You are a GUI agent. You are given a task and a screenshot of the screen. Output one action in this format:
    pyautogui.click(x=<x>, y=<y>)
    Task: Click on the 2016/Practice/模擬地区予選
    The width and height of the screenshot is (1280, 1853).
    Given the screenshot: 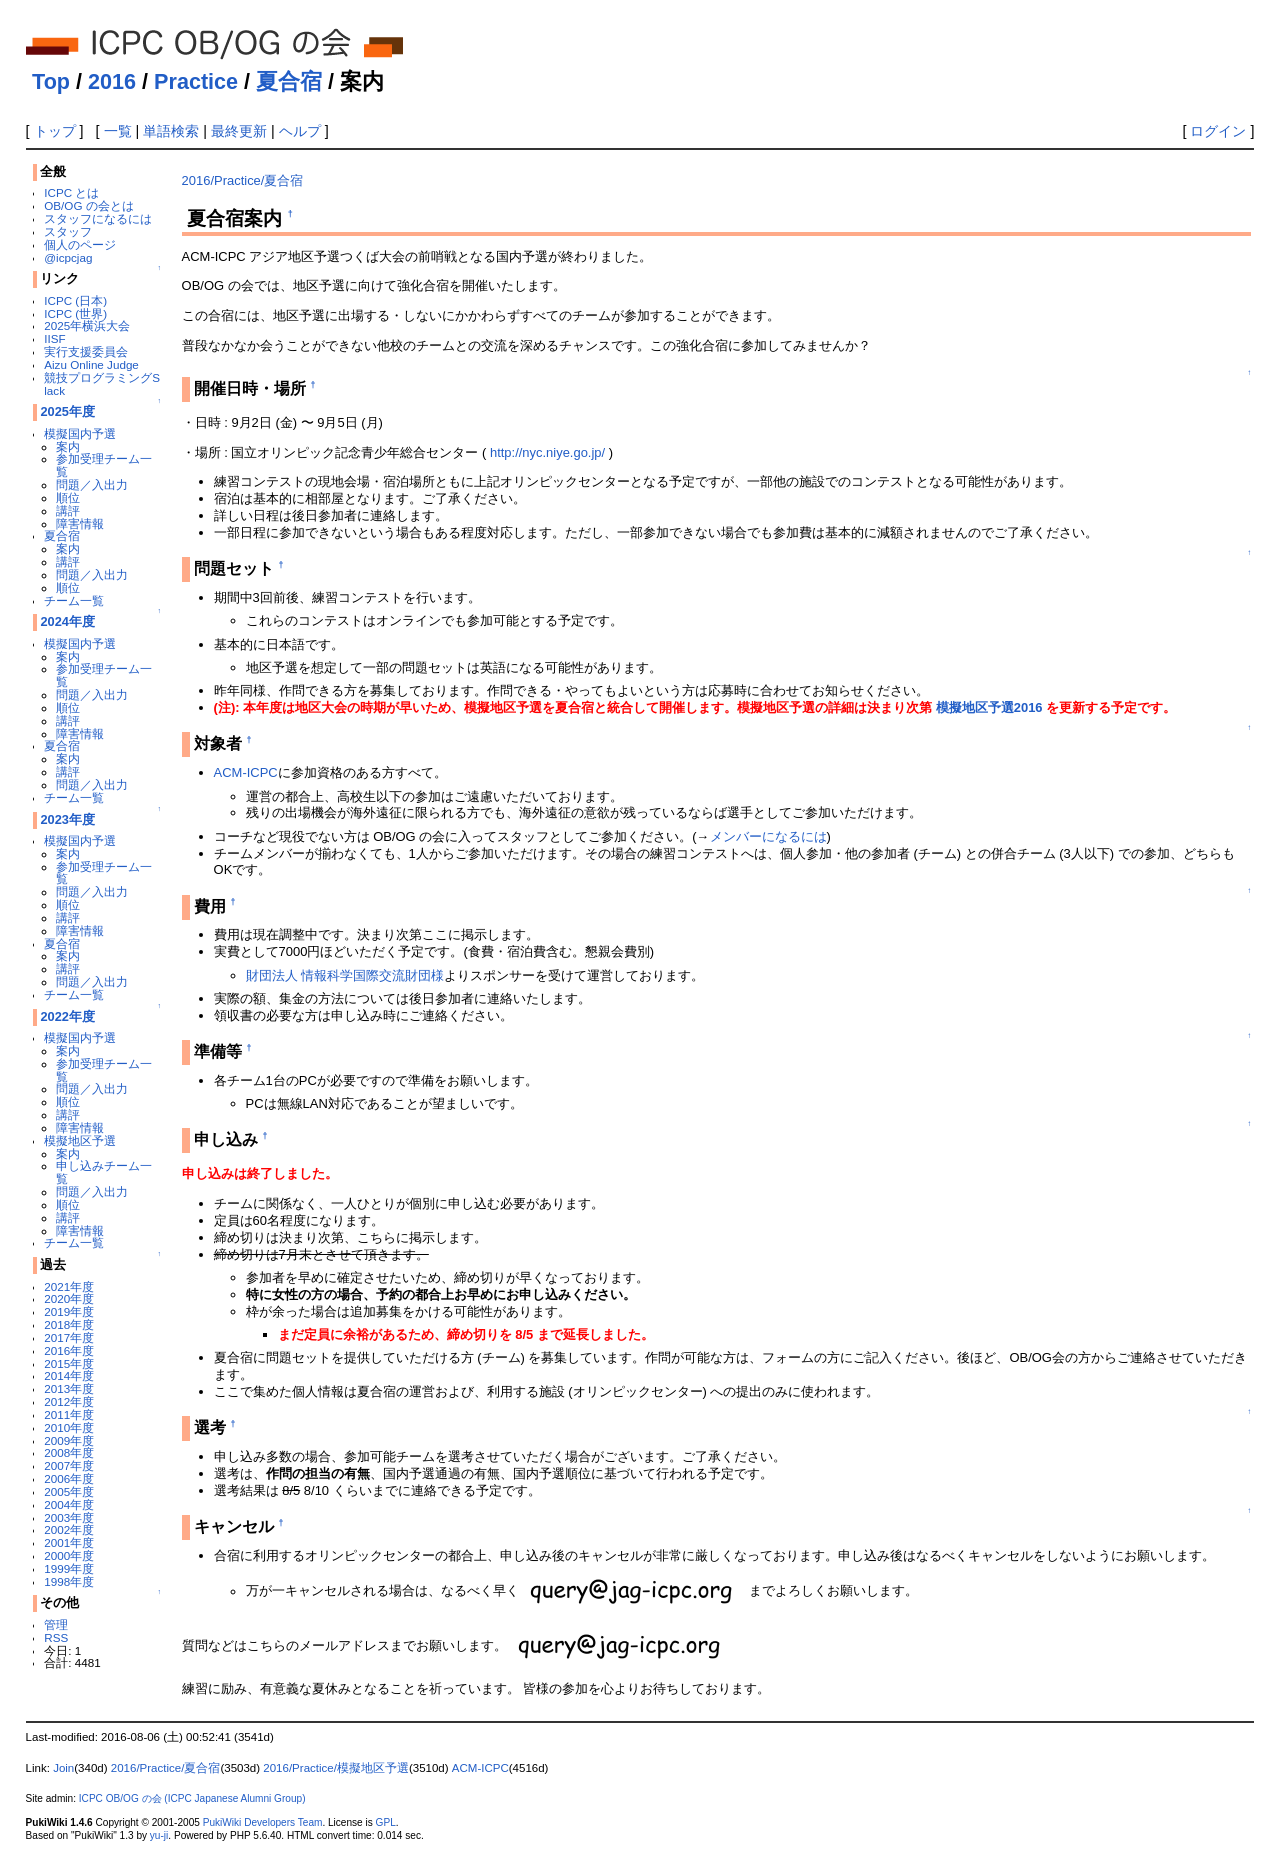 What is the action you would take?
    pyautogui.click(x=336, y=1768)
    